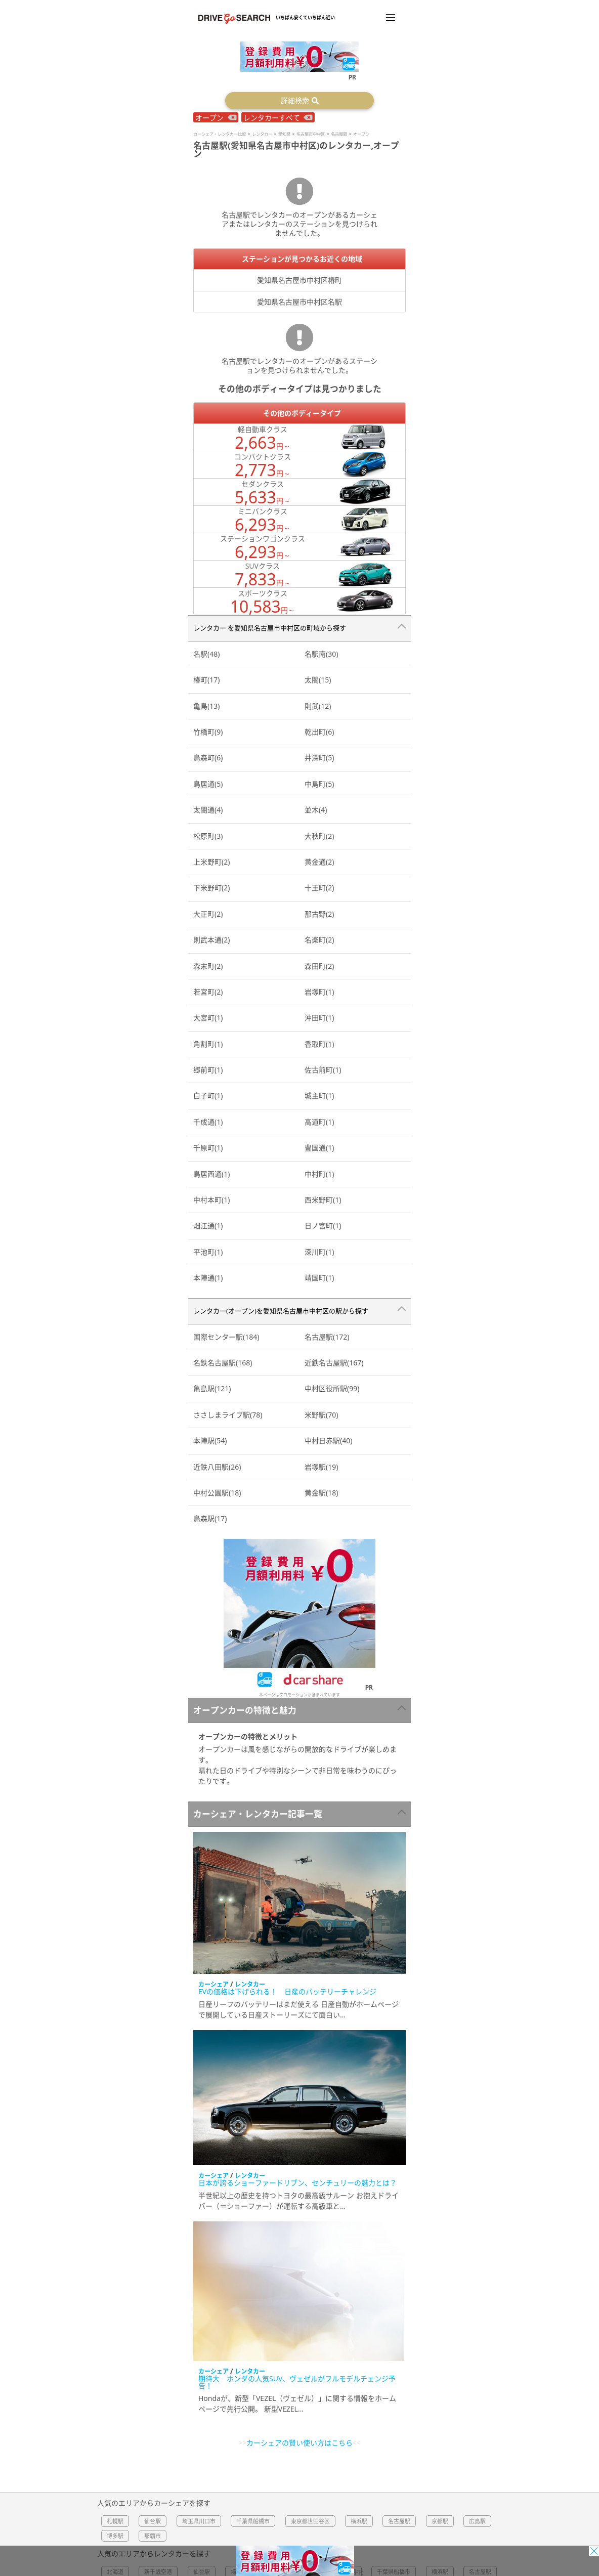  What do you see at coordinates (210, 1440) in the screenshot?
I see `本陣駅` at bounding box center [210, 1440].